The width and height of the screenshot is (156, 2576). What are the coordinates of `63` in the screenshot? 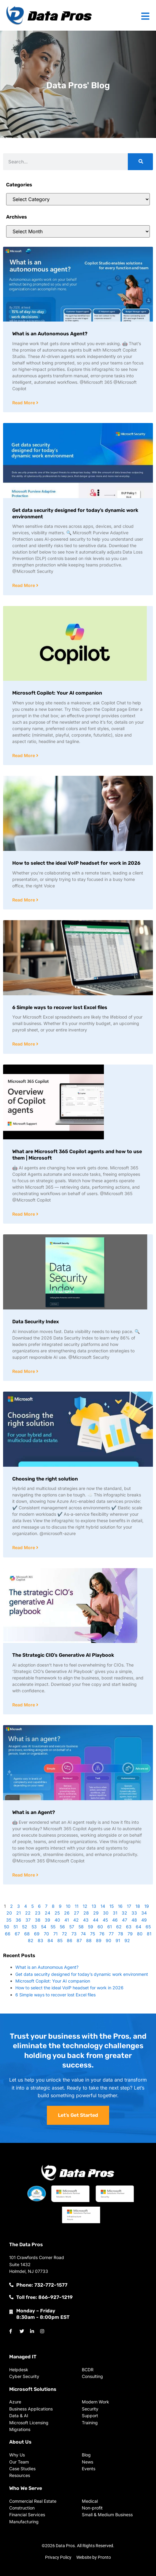 It's located at (128, 1926).